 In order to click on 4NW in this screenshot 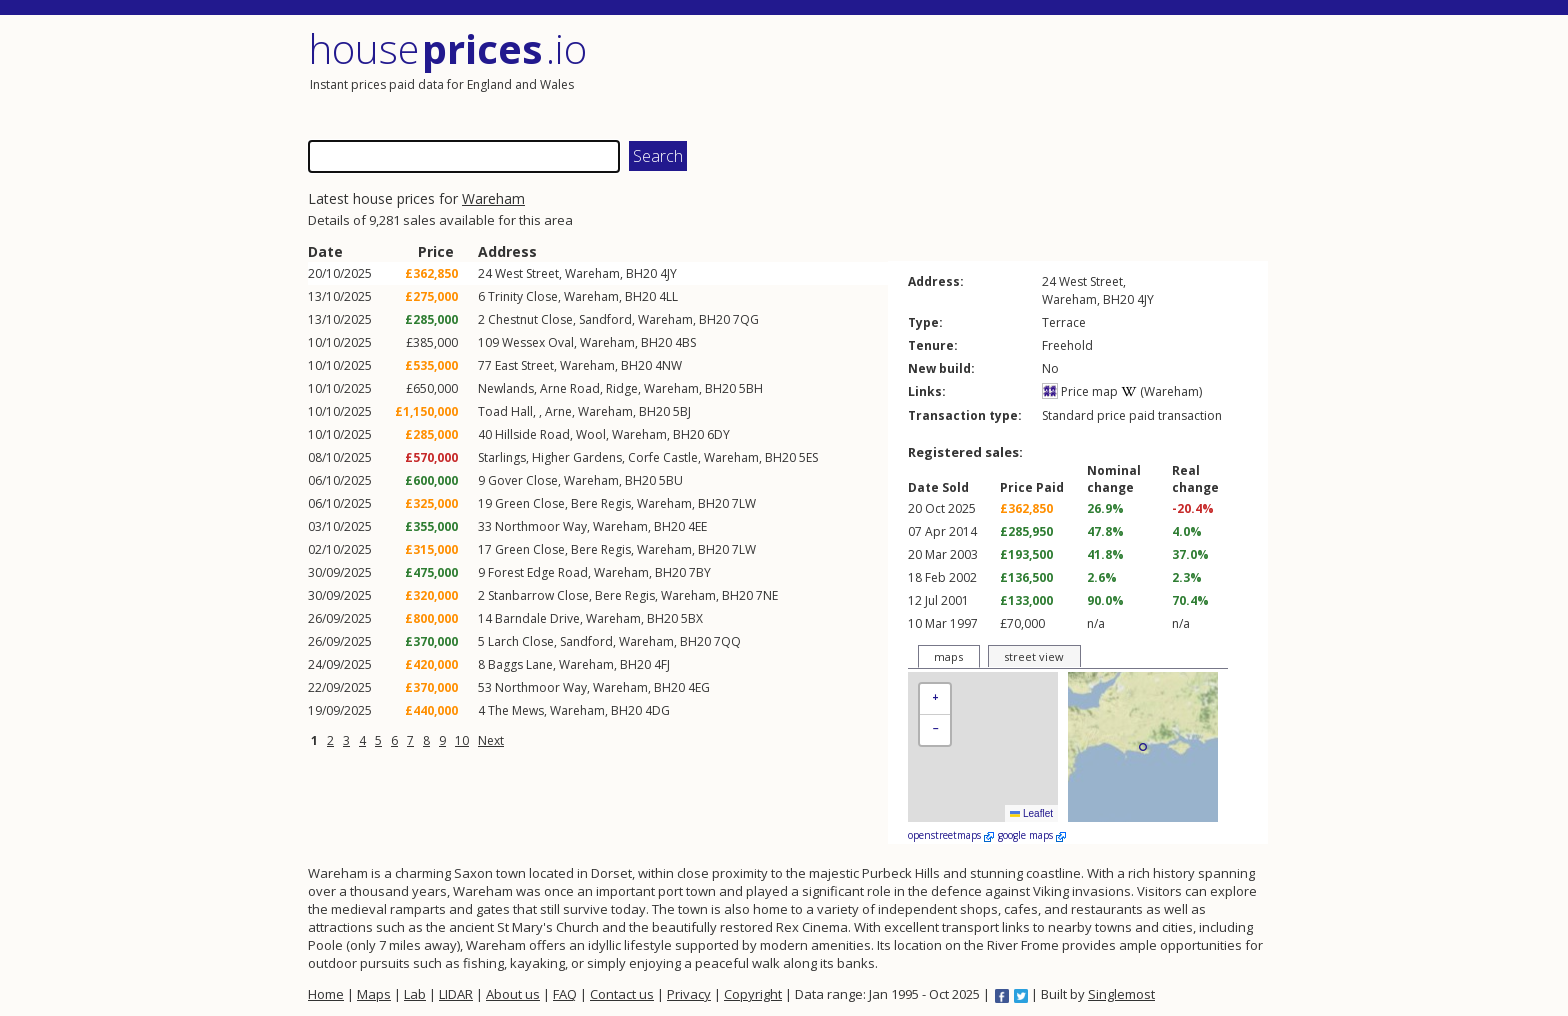, I will do `click(668, 365)`.